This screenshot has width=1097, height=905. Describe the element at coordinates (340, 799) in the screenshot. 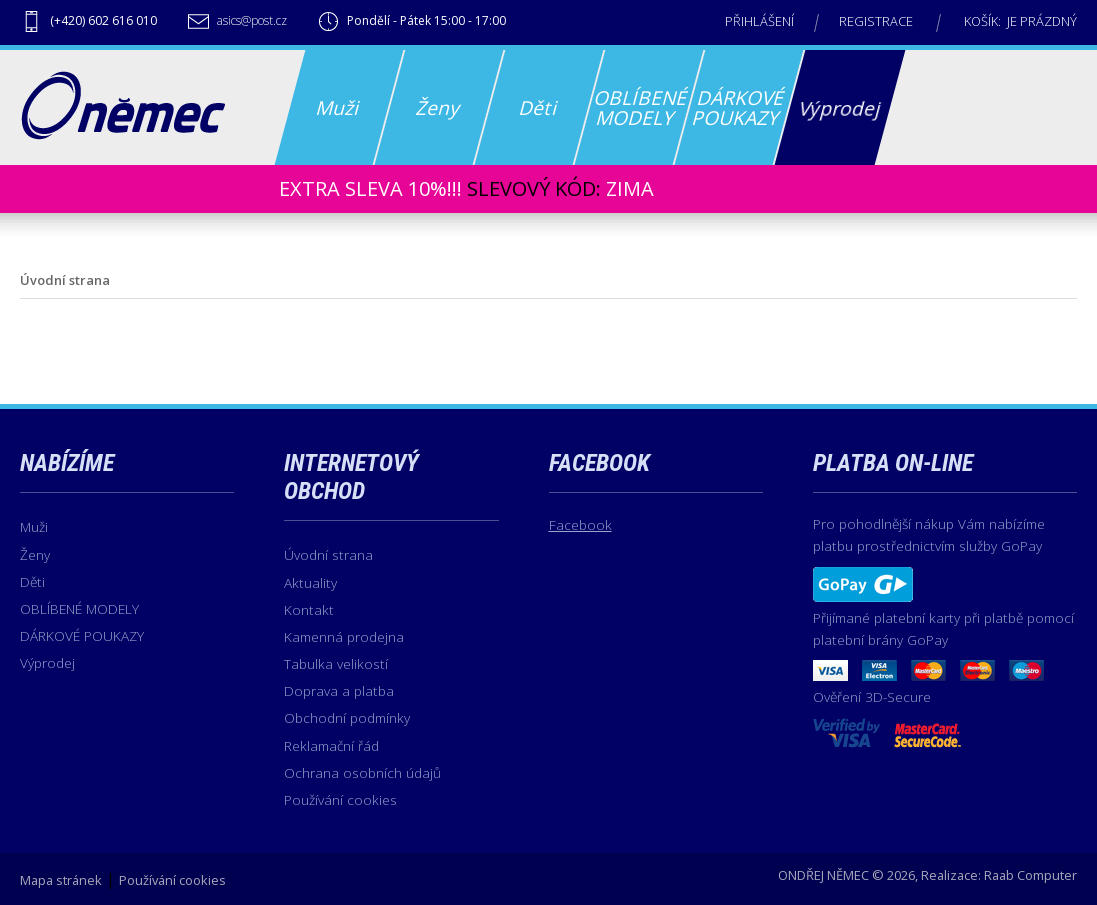

I see `Používání cookies` at that location.